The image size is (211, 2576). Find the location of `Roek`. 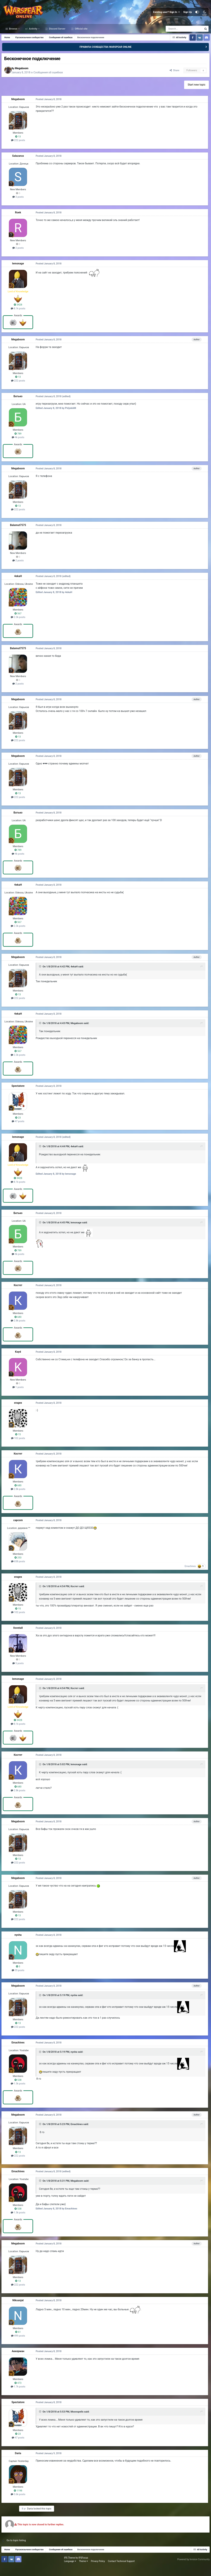

Roek is located at coordinates (19, 222).